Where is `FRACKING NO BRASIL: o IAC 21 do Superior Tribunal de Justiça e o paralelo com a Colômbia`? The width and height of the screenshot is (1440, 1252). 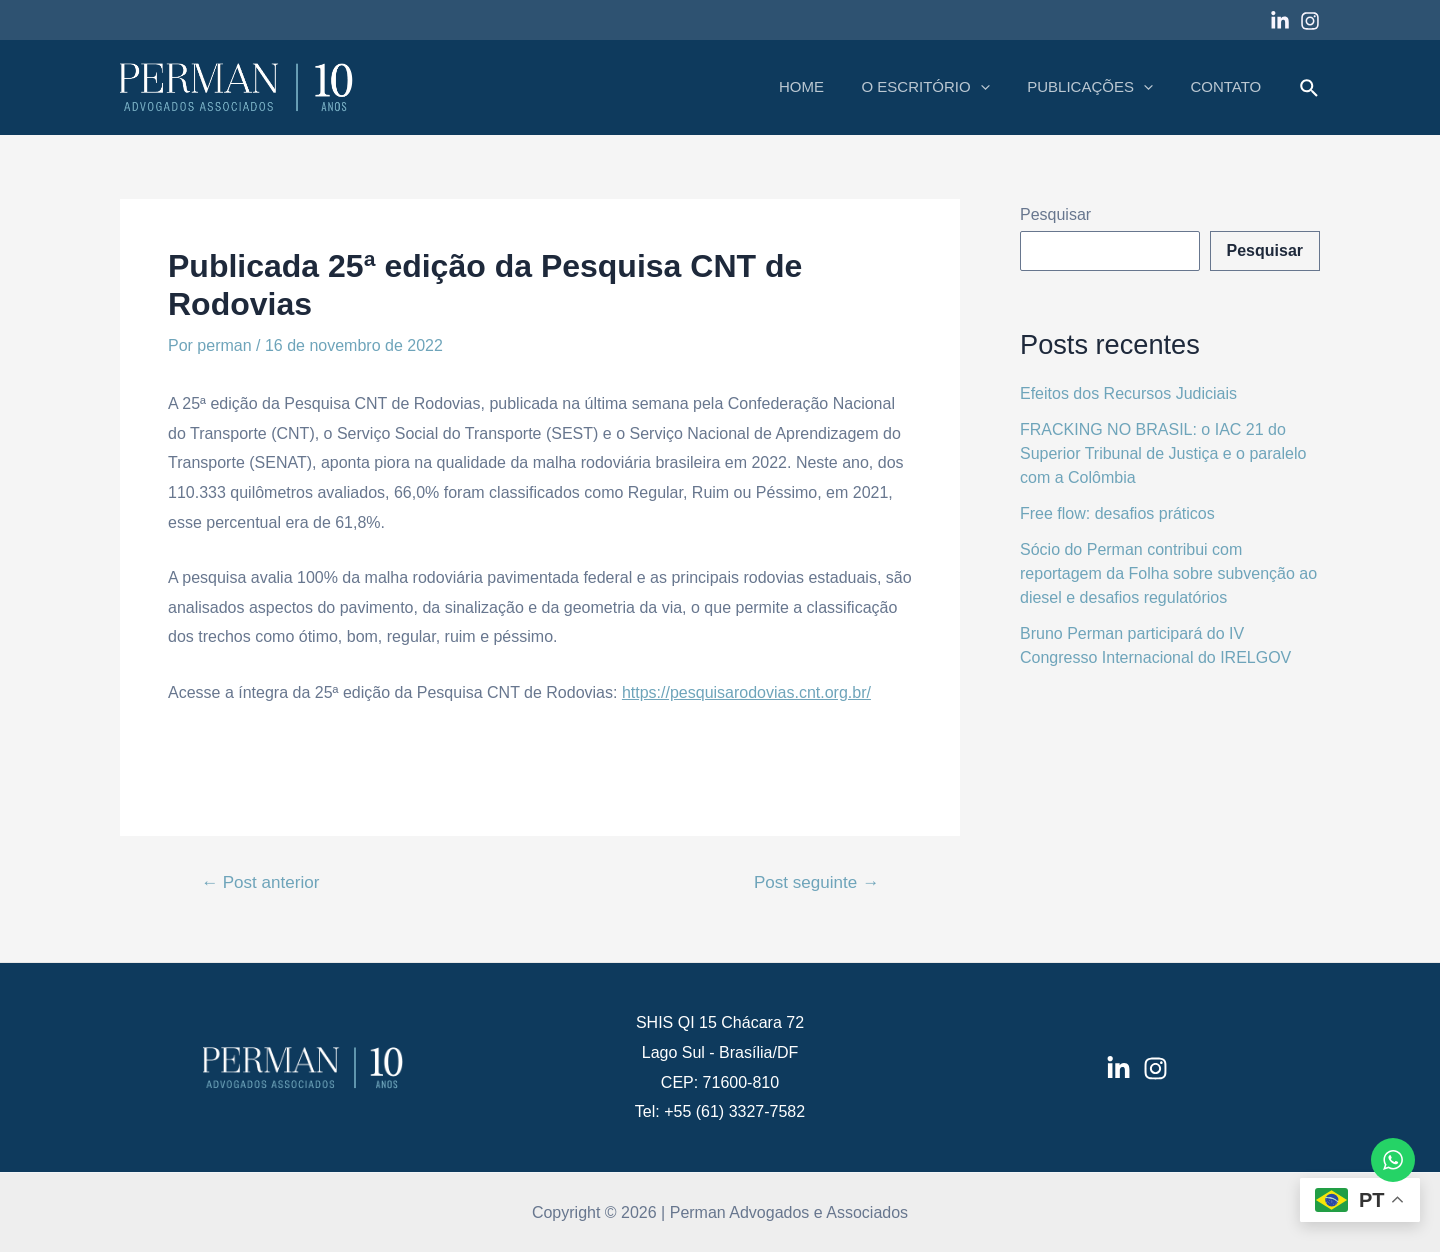 FRACKING NO BRASIL: o IAC 21 do Superior Tribunal de Justiça e o paralelo com a Colômbia is located at coordinates (1163, 453).